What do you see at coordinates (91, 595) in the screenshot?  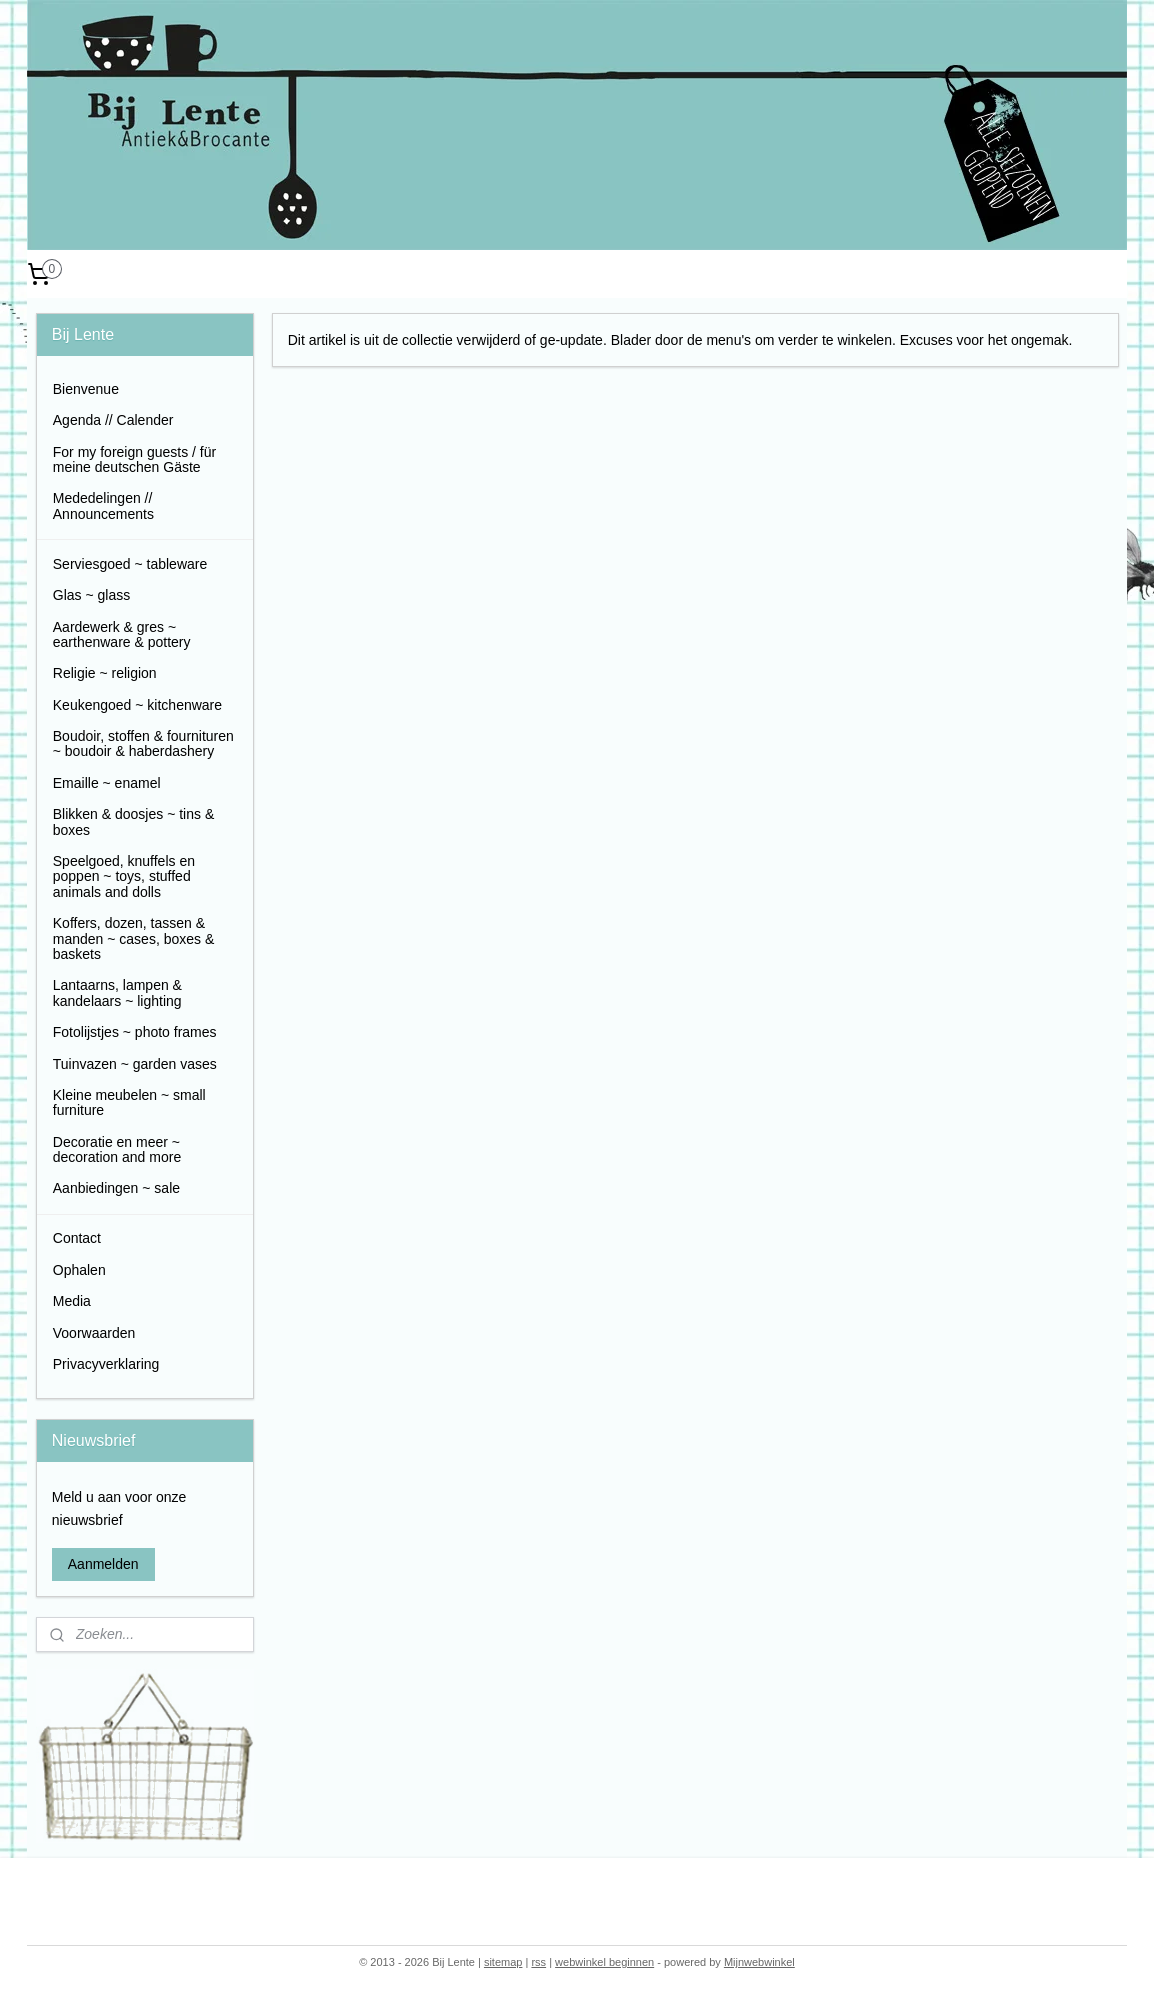 I see `Glas ~ glass` at bounding box center [91, 595].